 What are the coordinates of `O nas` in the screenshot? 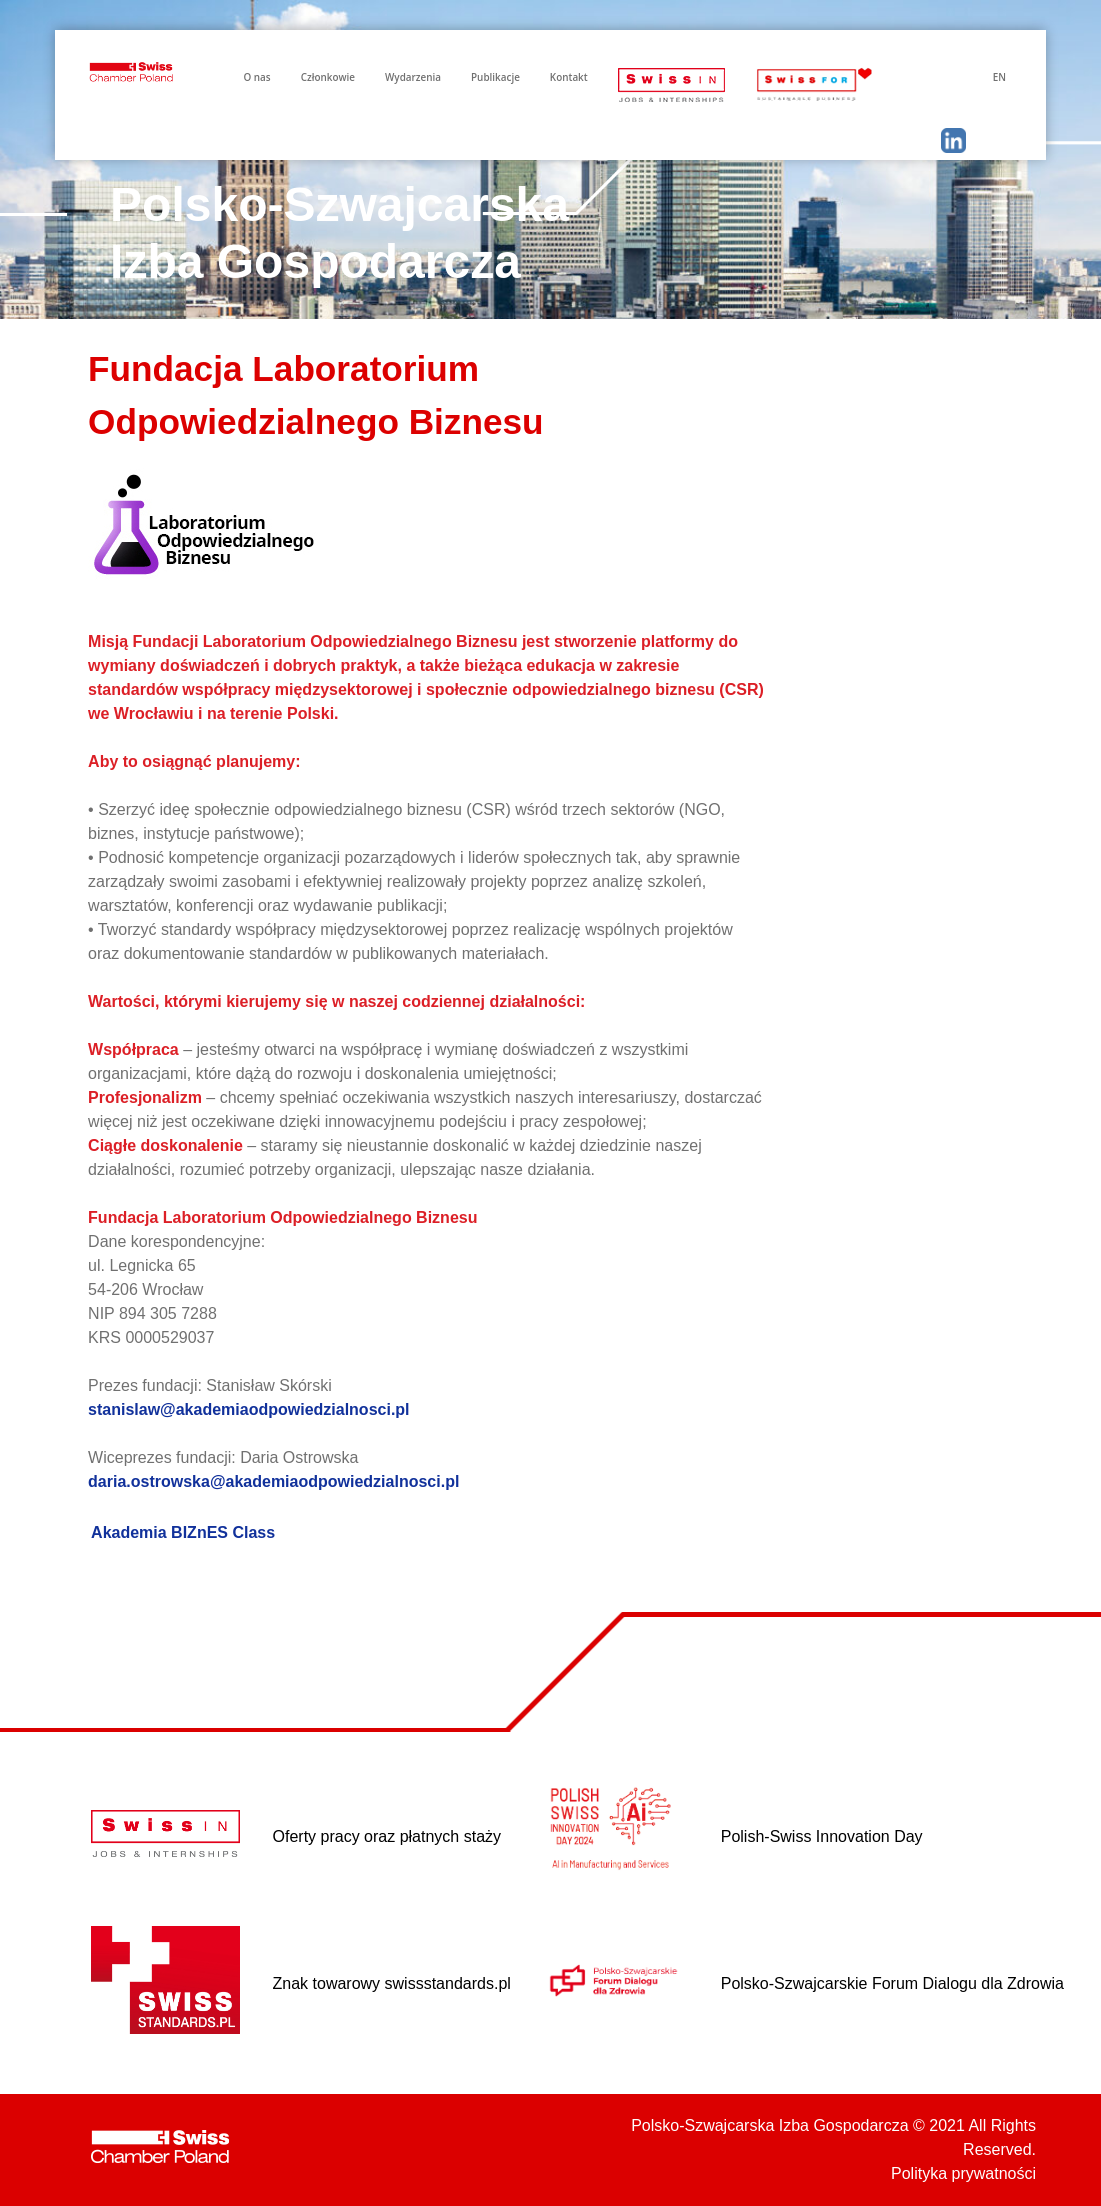 It's located at (256, 77).